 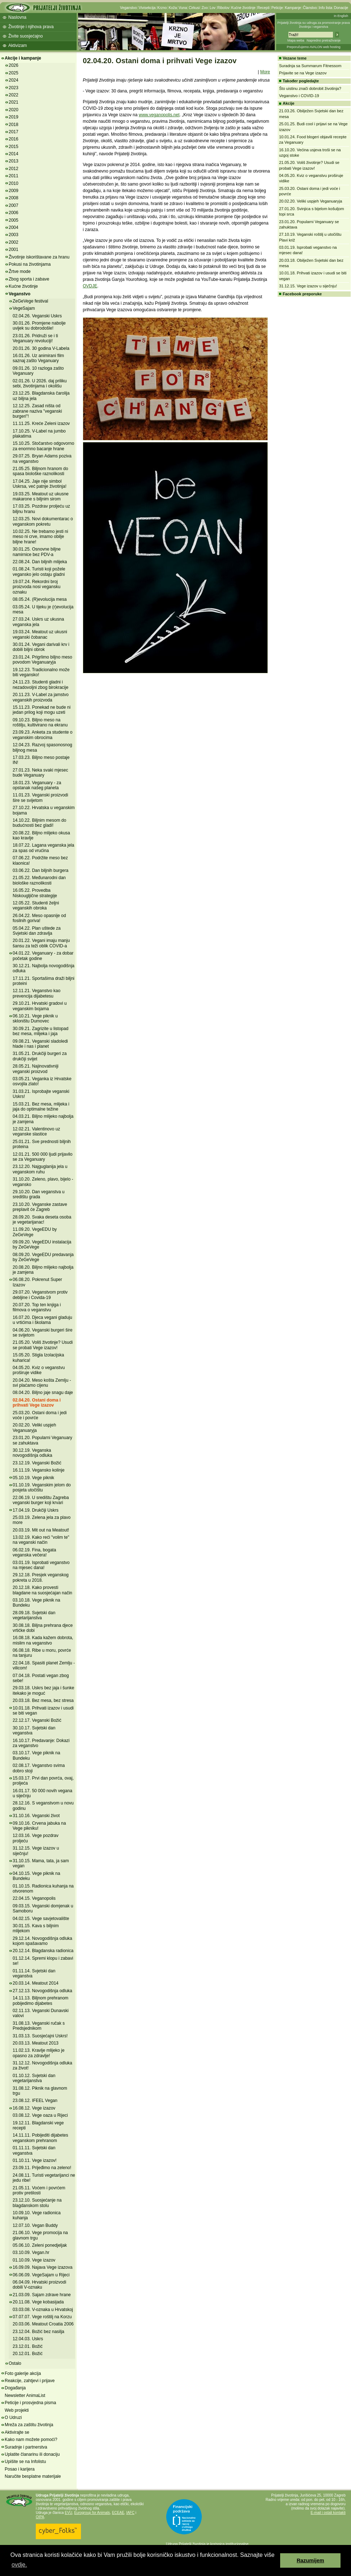 What do you see at coordinates (41, 835) in the screenshot?
I see `20.08.22. Biljno mlijeko okusa kao kravlje` at bounding box center [41, 835].